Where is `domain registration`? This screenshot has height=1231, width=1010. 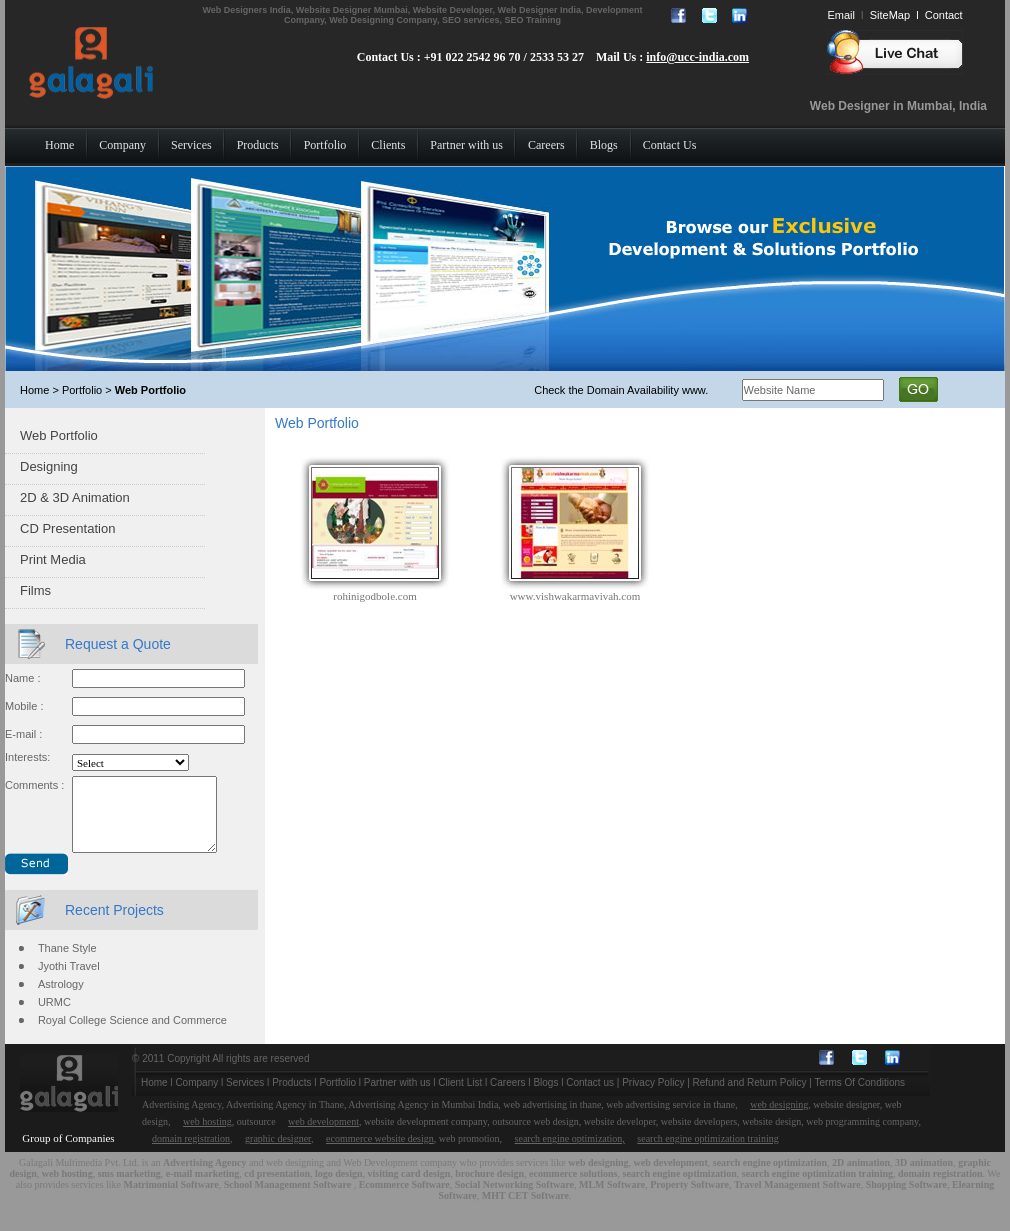 domain registration is located at coordinates (191, 1153).